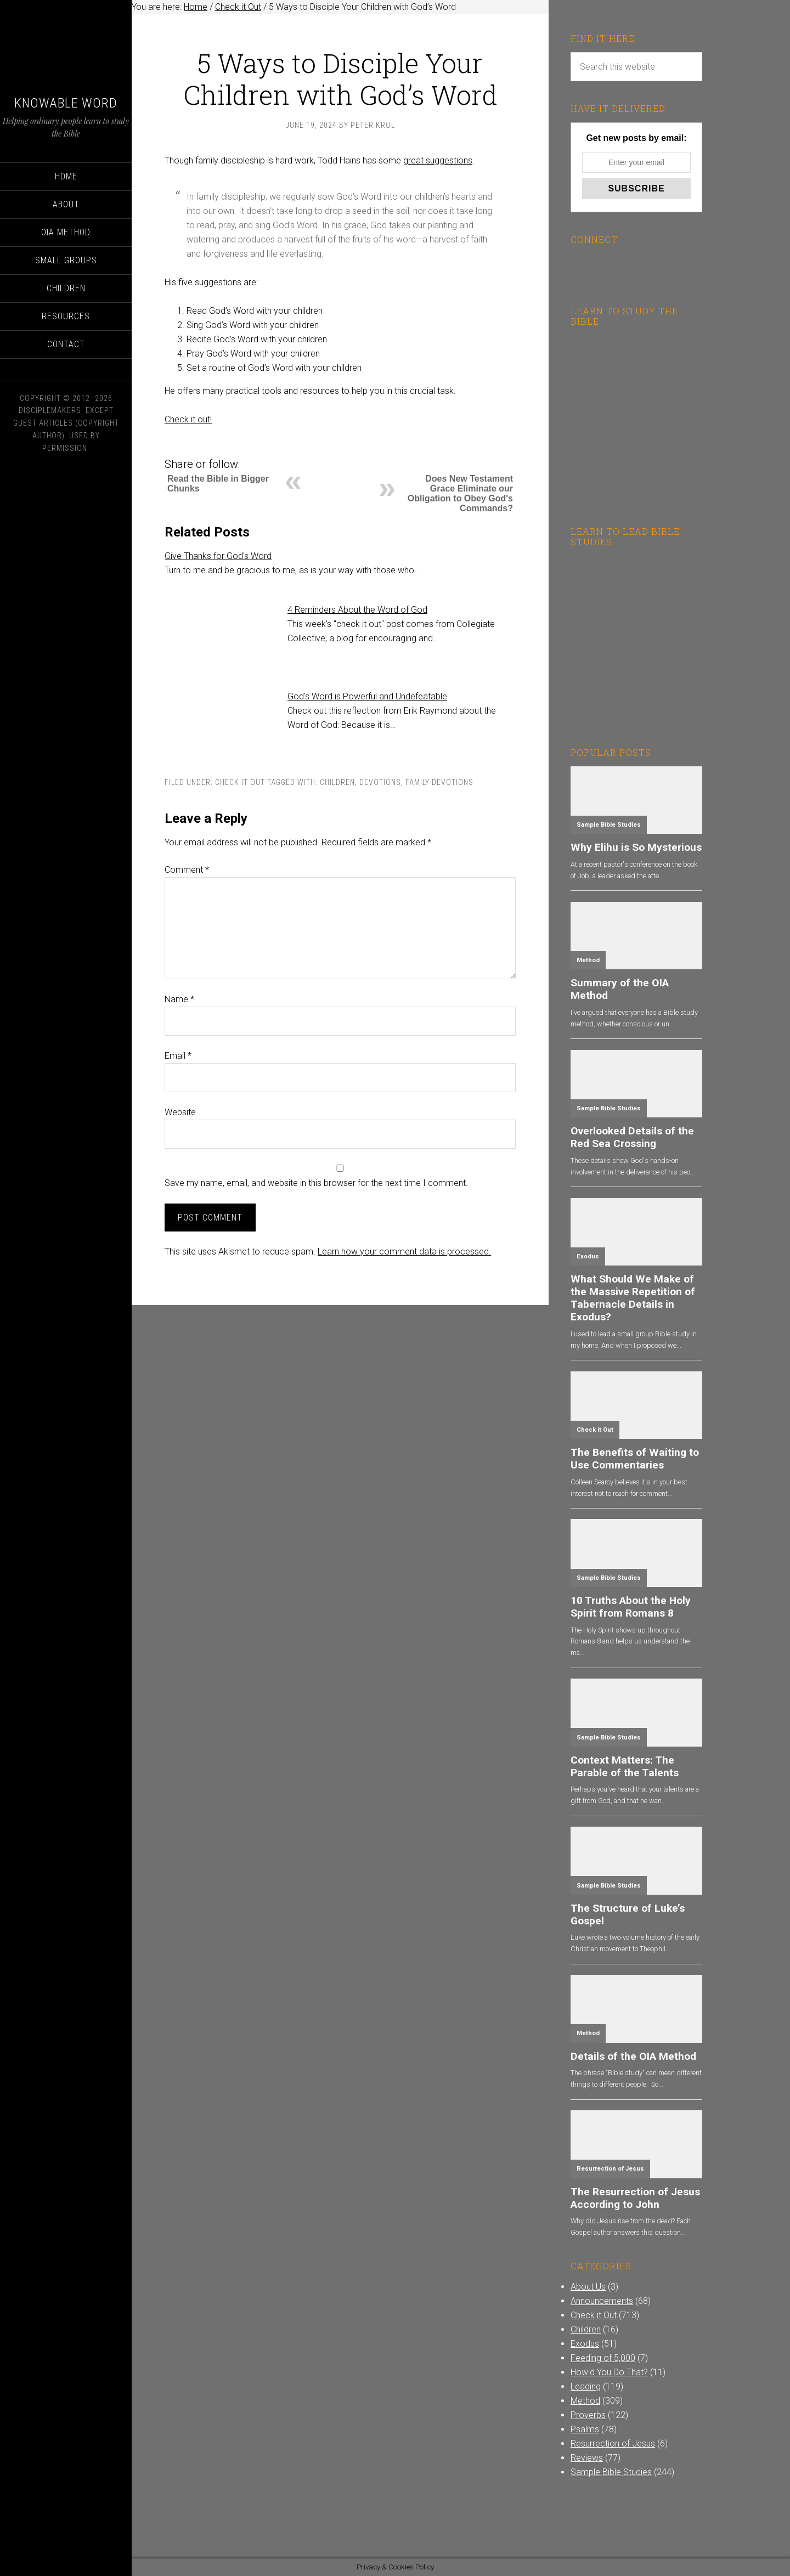  Describe the element at coordinates (635, 2198) in the screenshot. I see `The Resurrection of Jesus According to John` at that location.